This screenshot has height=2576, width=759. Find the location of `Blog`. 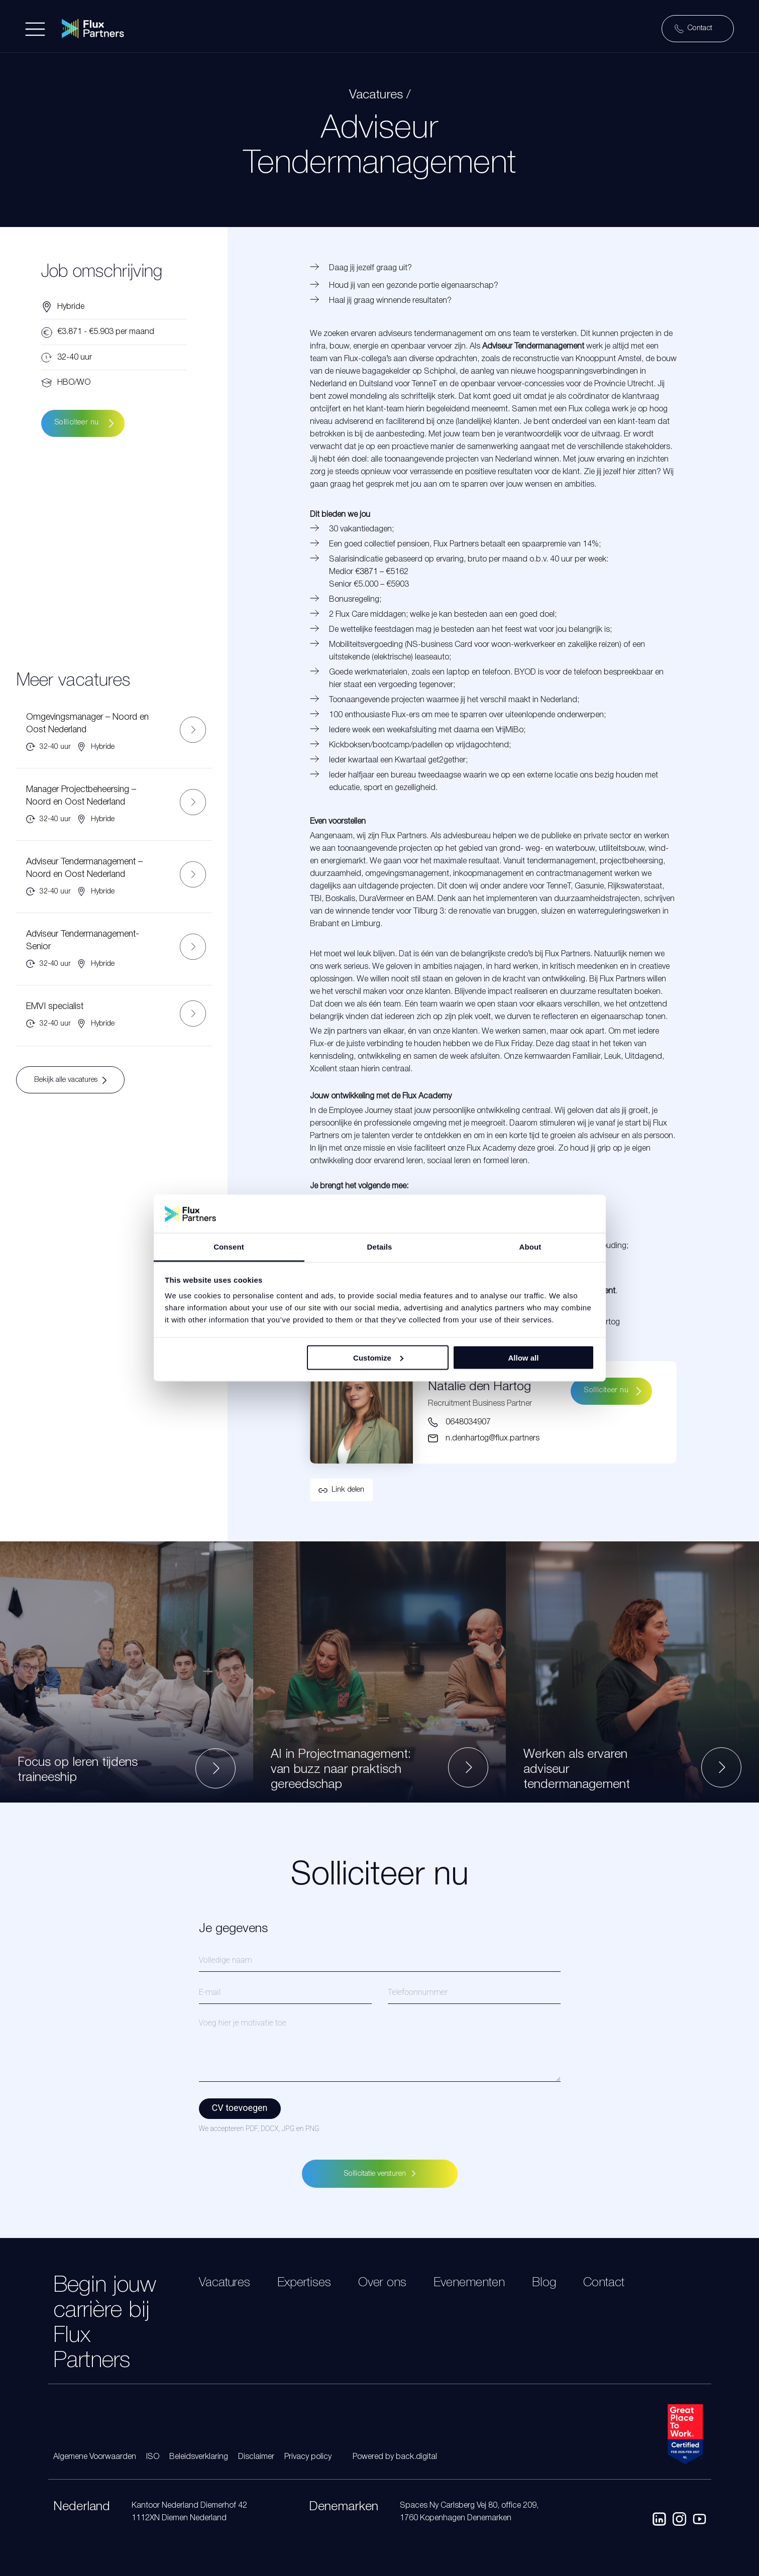

Blog is located at coordinates (544, 2283).